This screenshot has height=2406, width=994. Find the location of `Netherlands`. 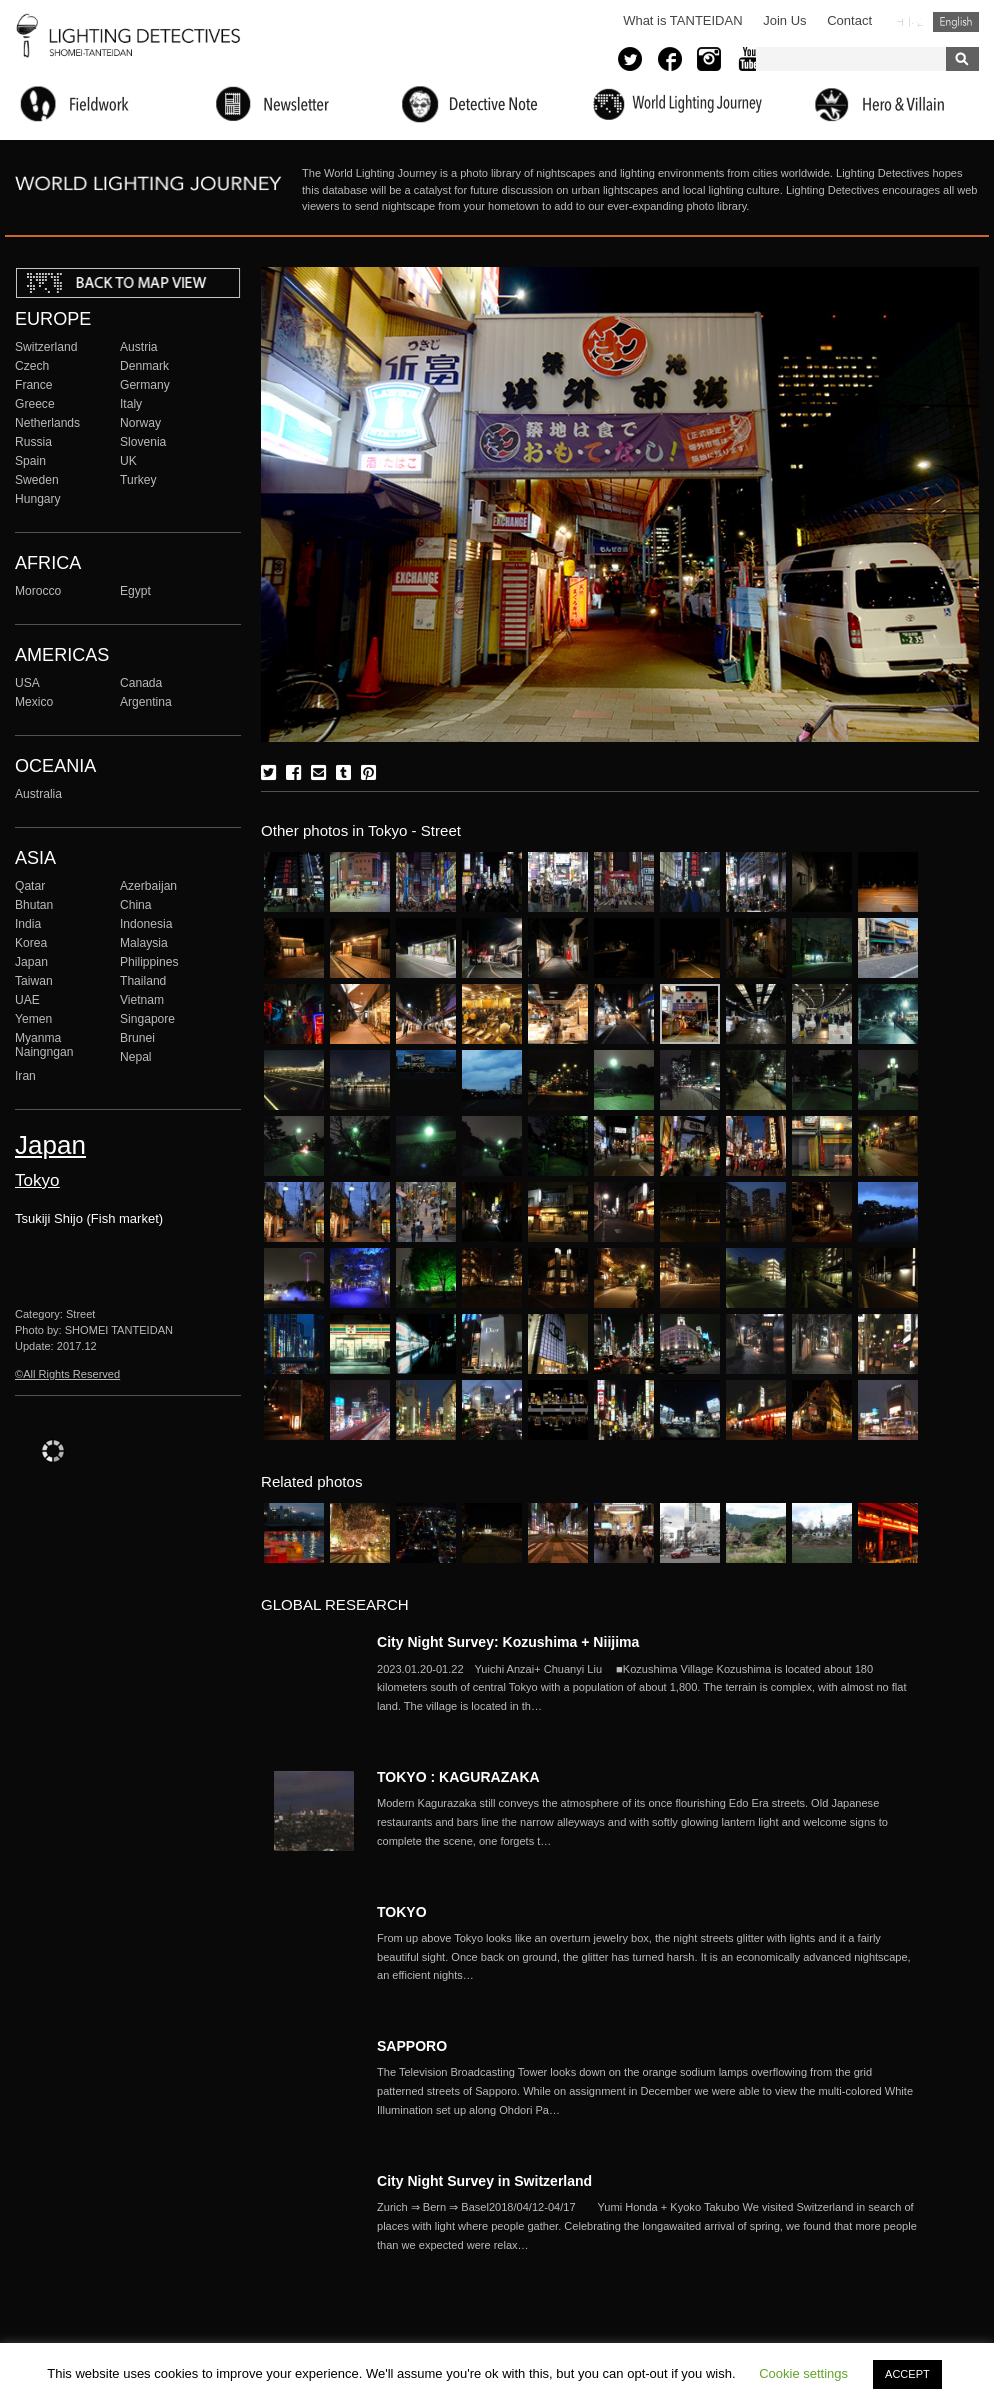

Netherlands is located at coordinates (47, 423).